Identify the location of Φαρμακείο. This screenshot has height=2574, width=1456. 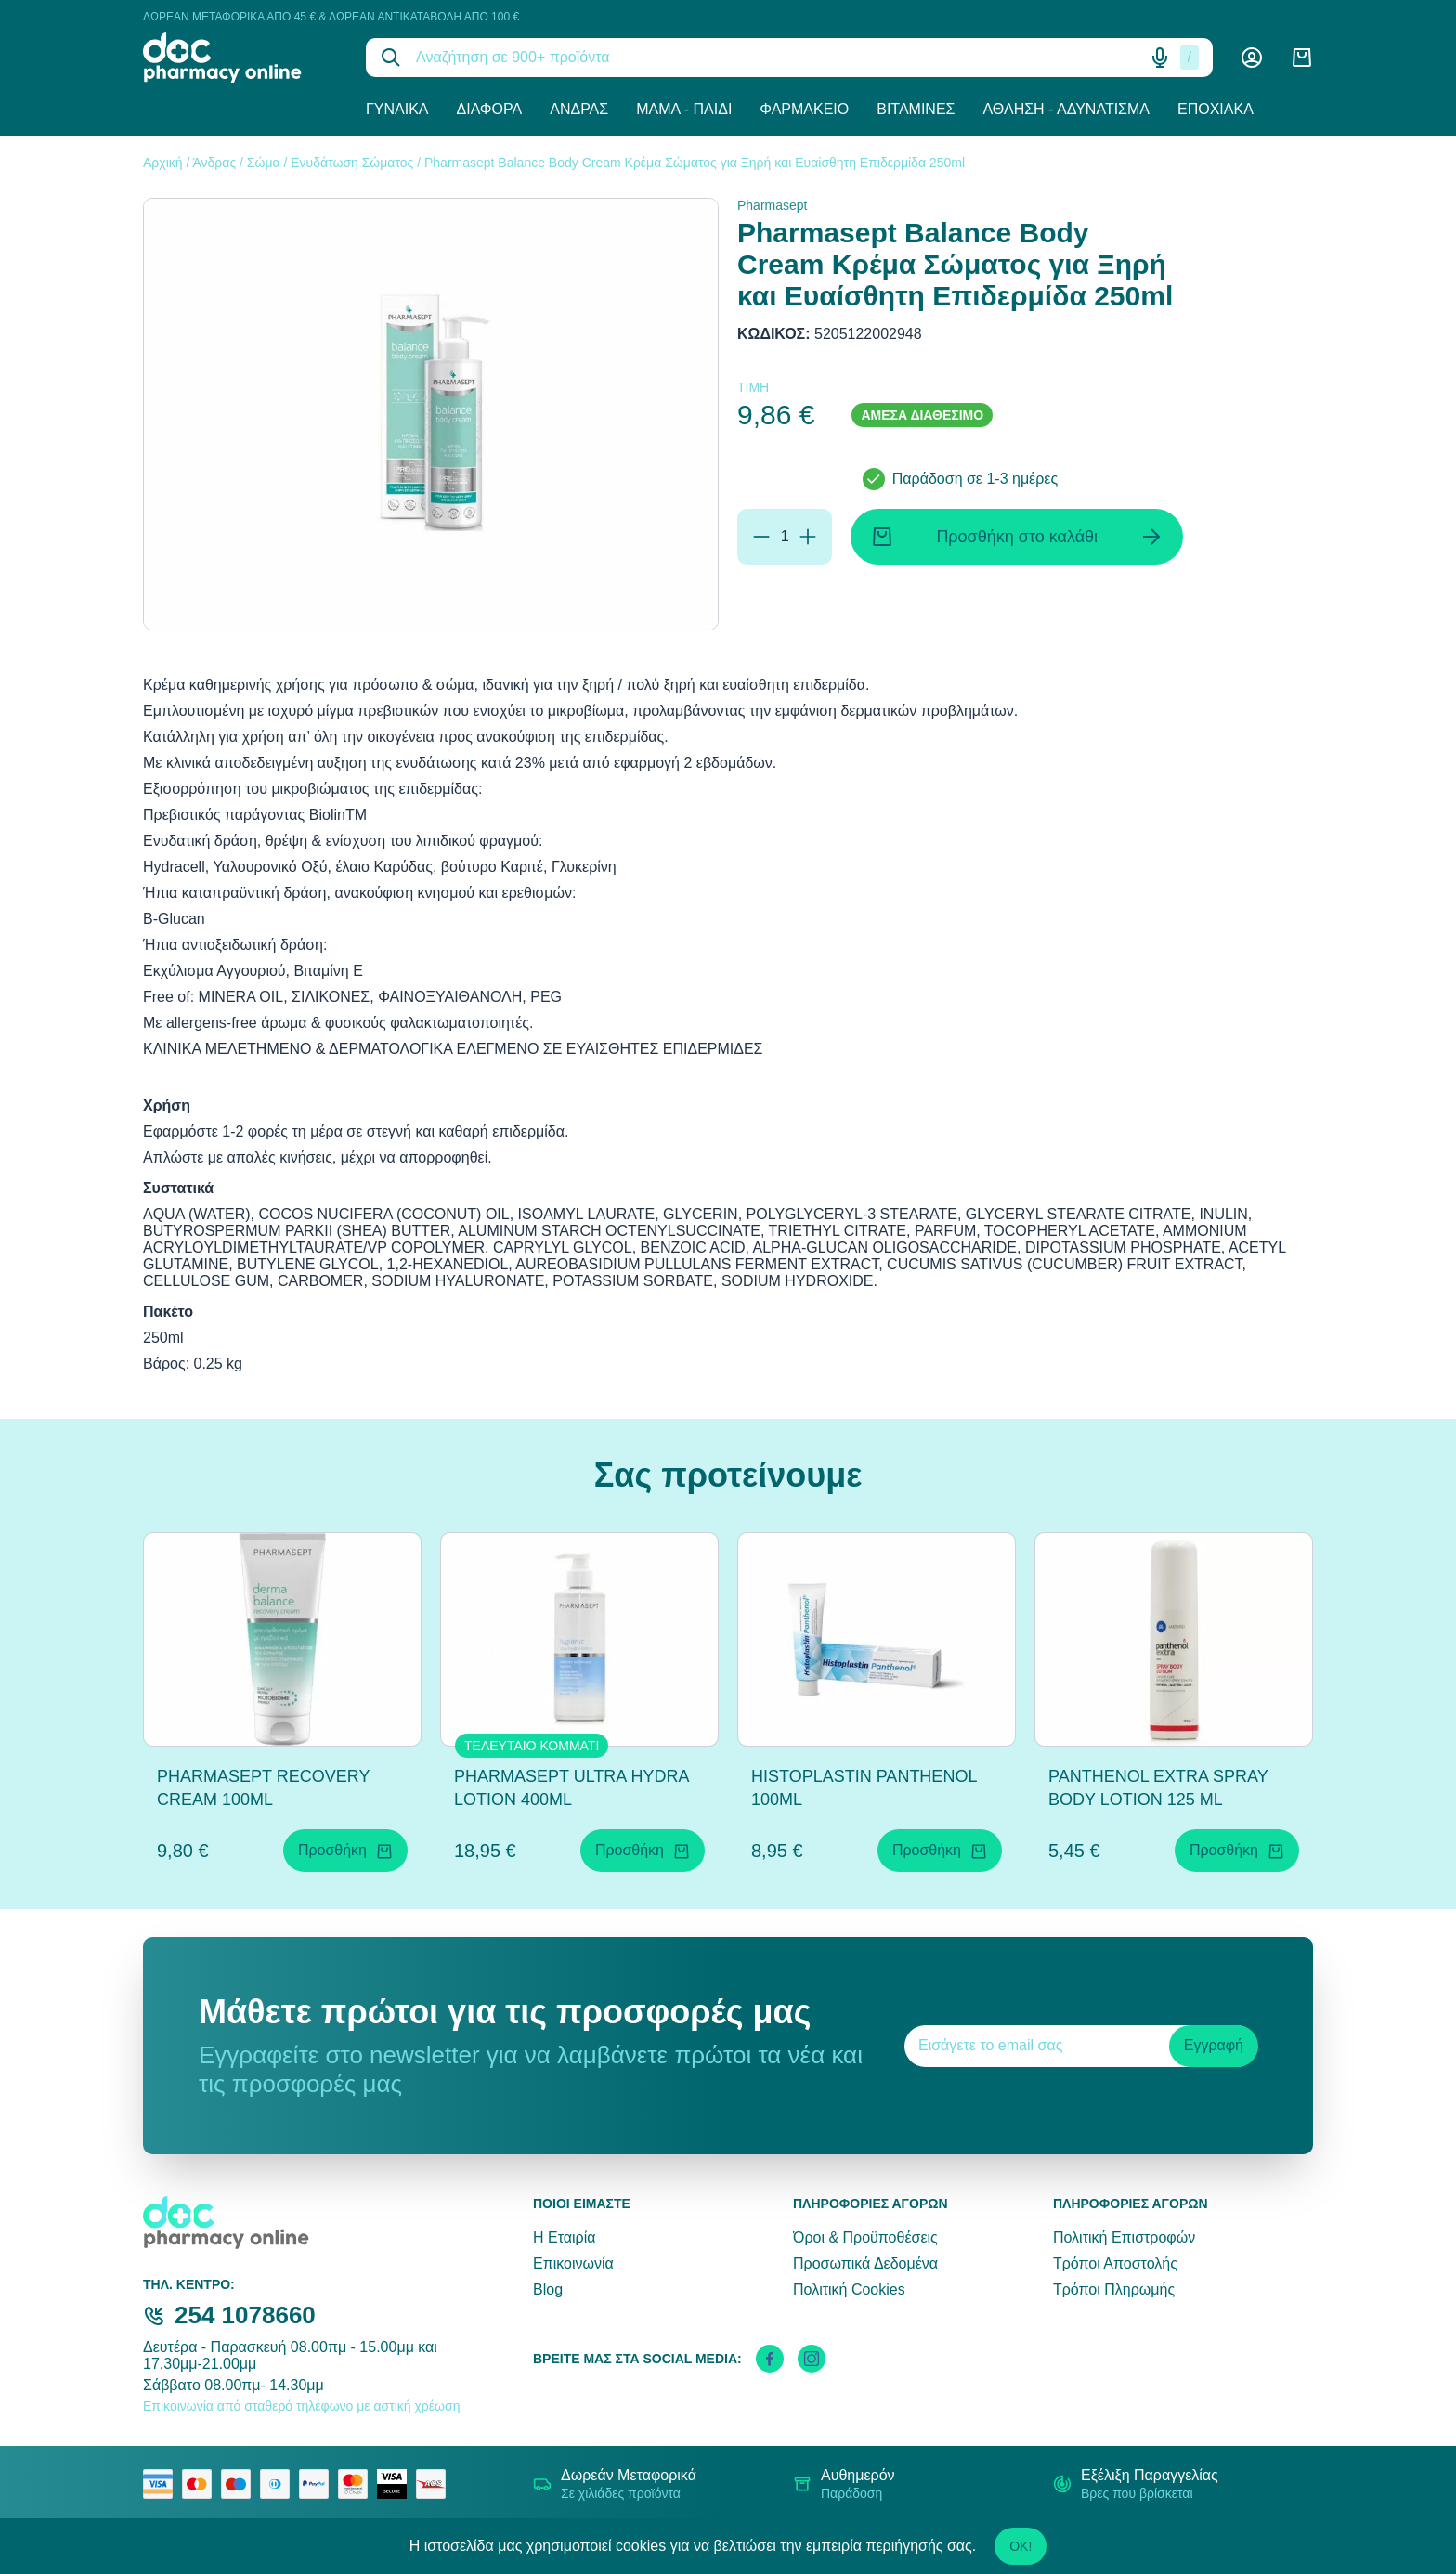
(804, 109).